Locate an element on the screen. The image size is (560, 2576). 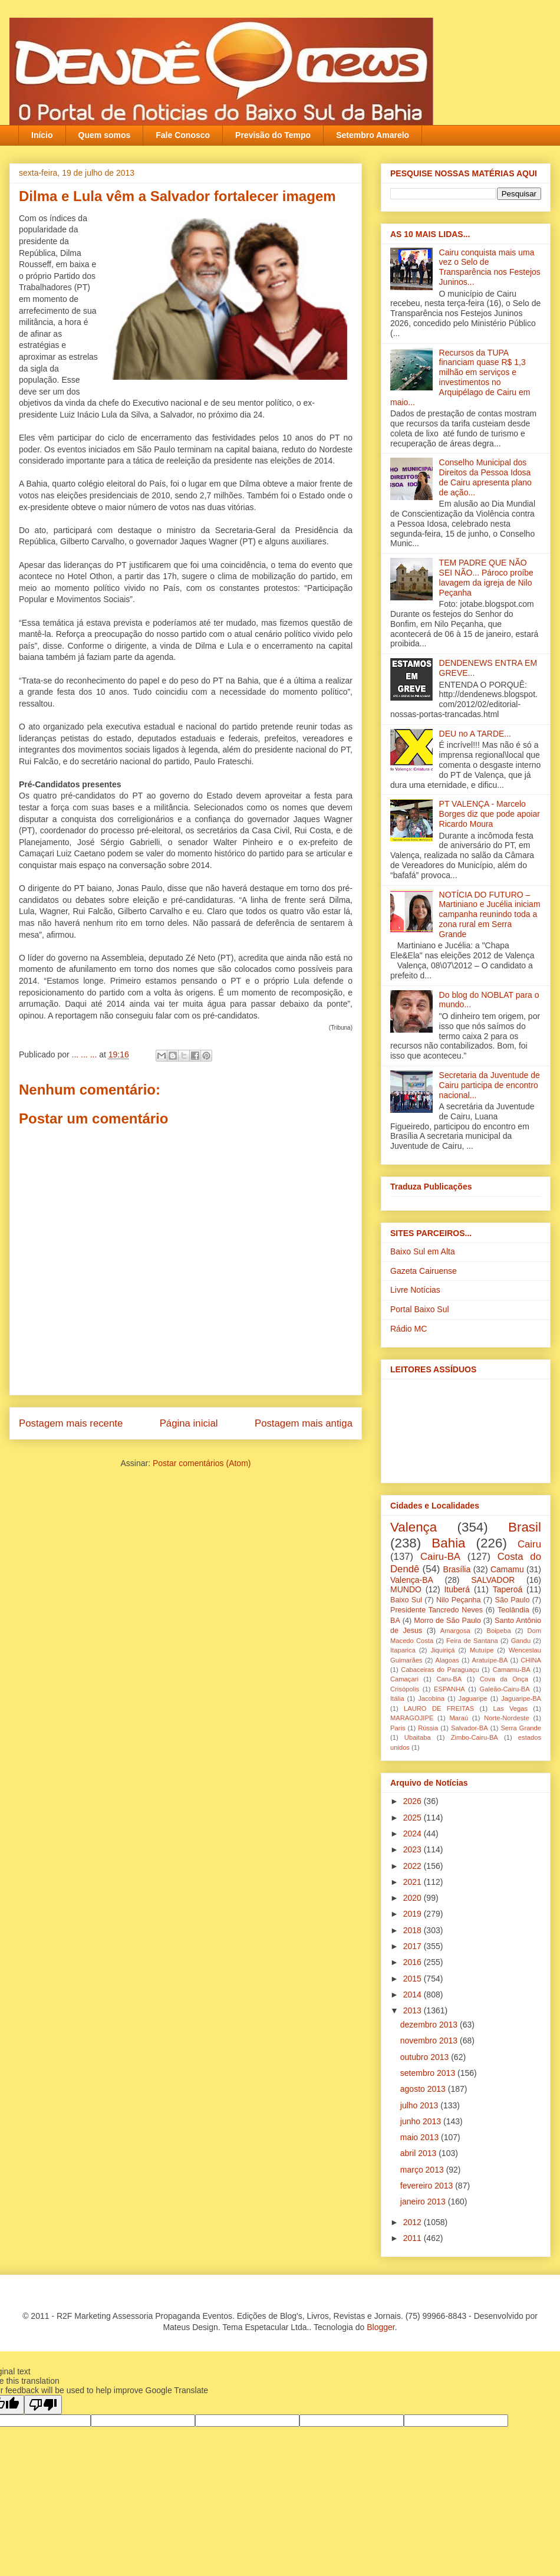
2014 is located at coordinates (413, 1994).